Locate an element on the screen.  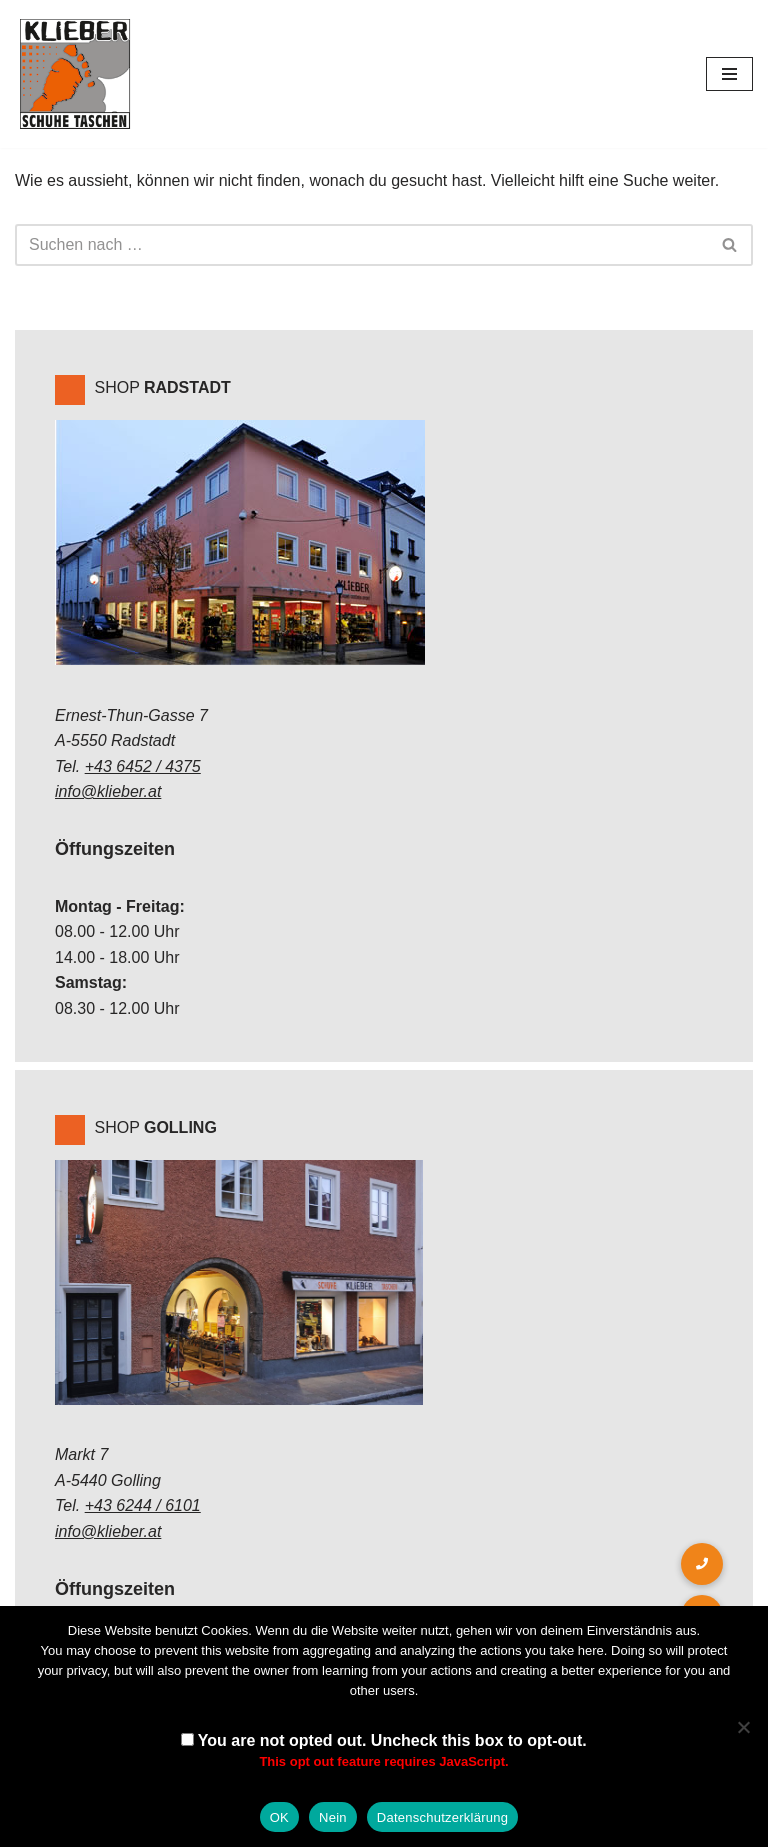
+43 6244 / 6101 is located at coordinates (143, 1505).